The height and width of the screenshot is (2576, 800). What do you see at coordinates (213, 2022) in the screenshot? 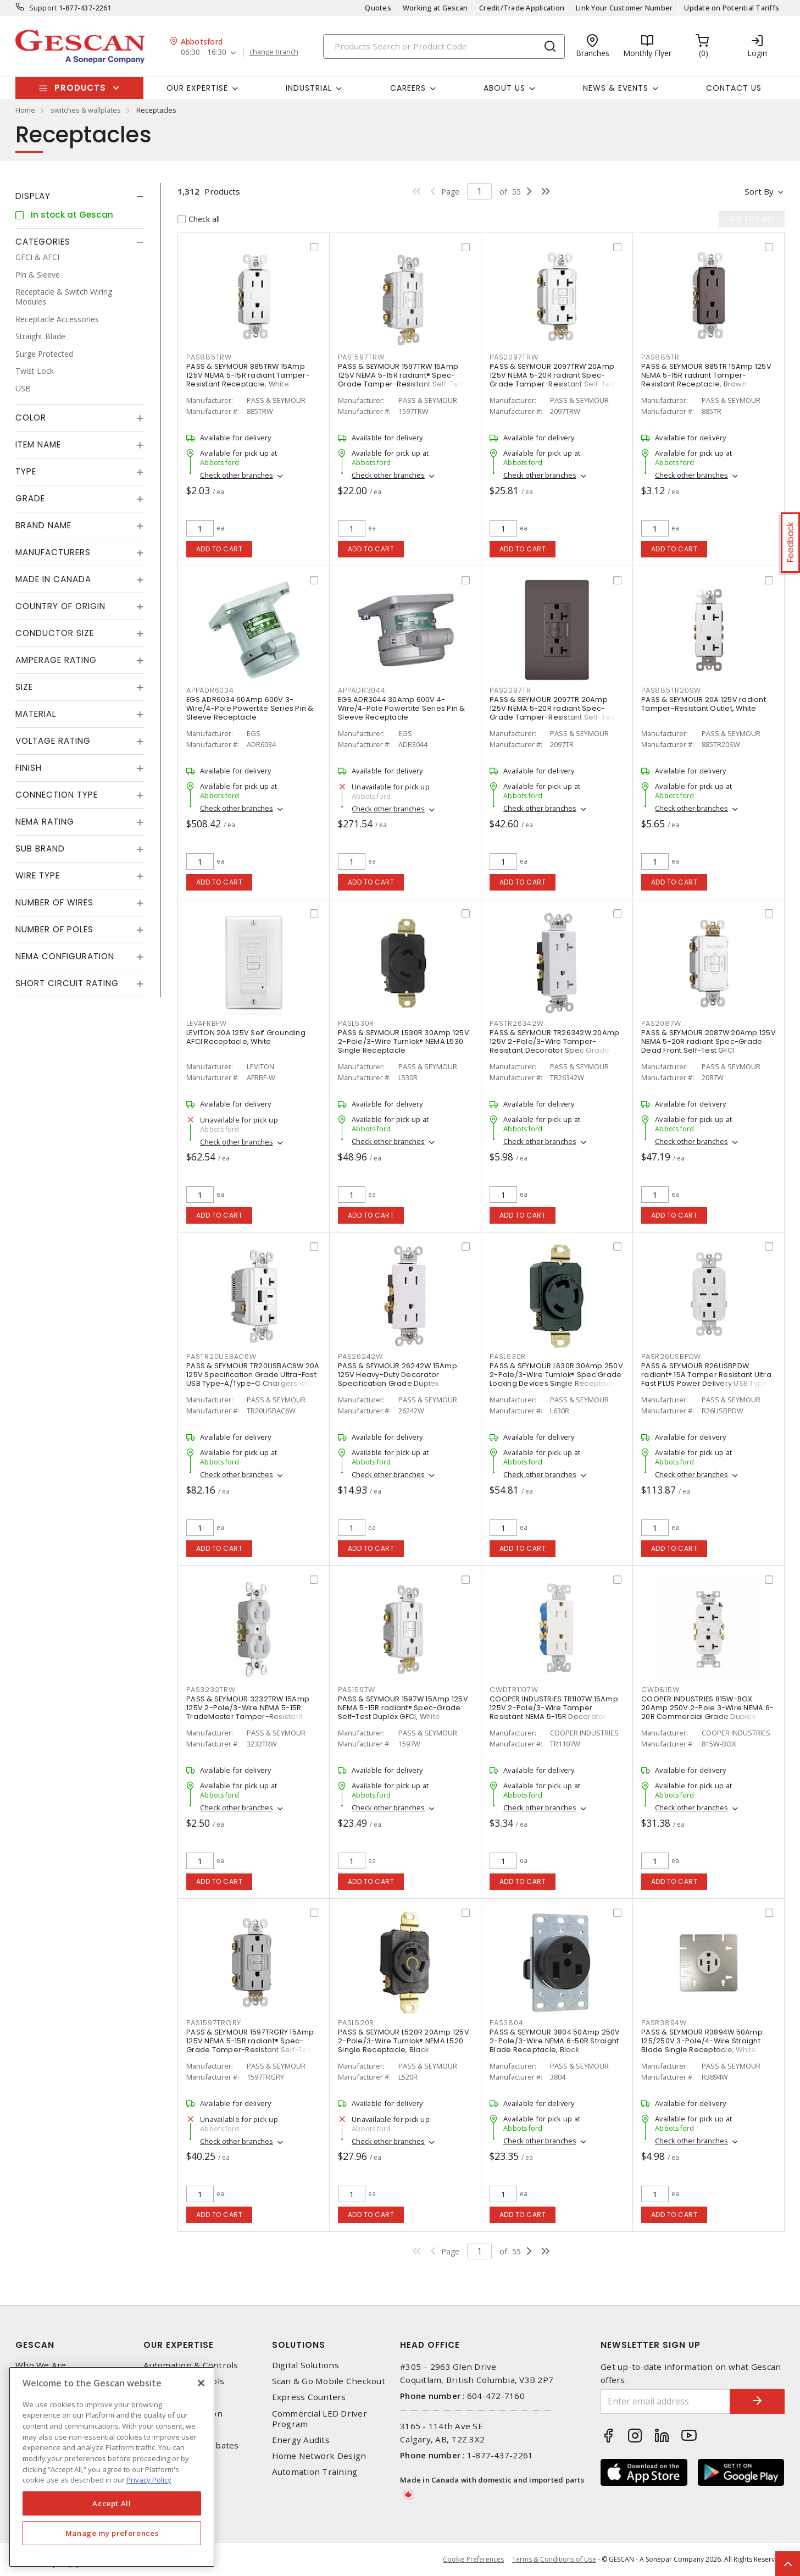
I see `PAS1597TRGRY` at bounding box center [213, 2022].